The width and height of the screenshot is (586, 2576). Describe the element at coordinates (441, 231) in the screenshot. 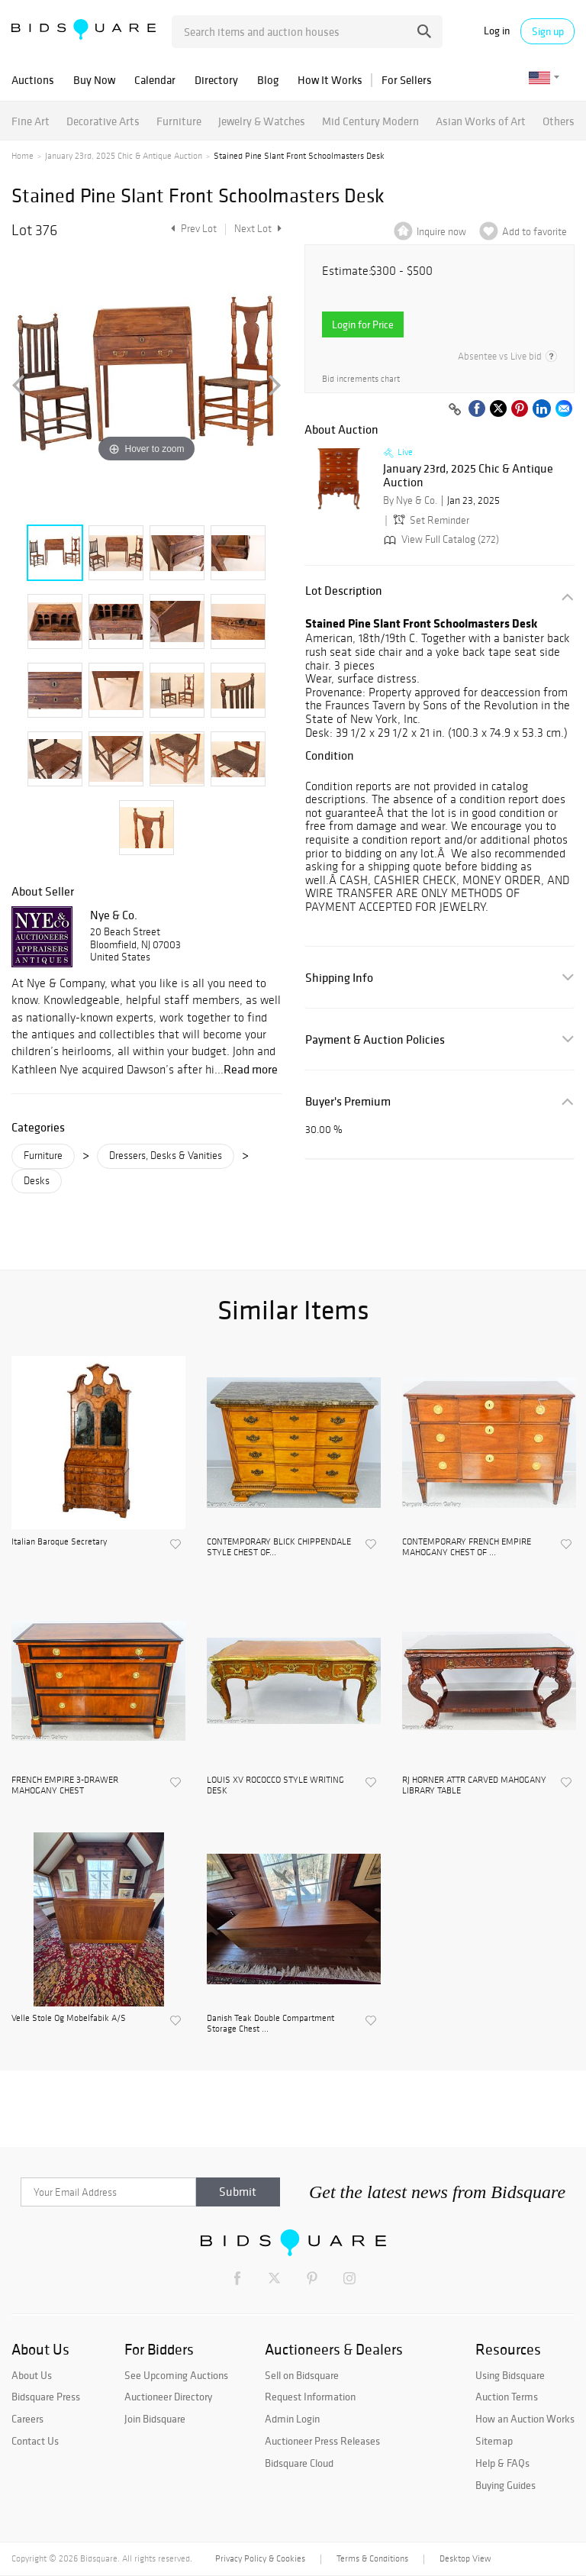

I see `Inquire now` at that location.